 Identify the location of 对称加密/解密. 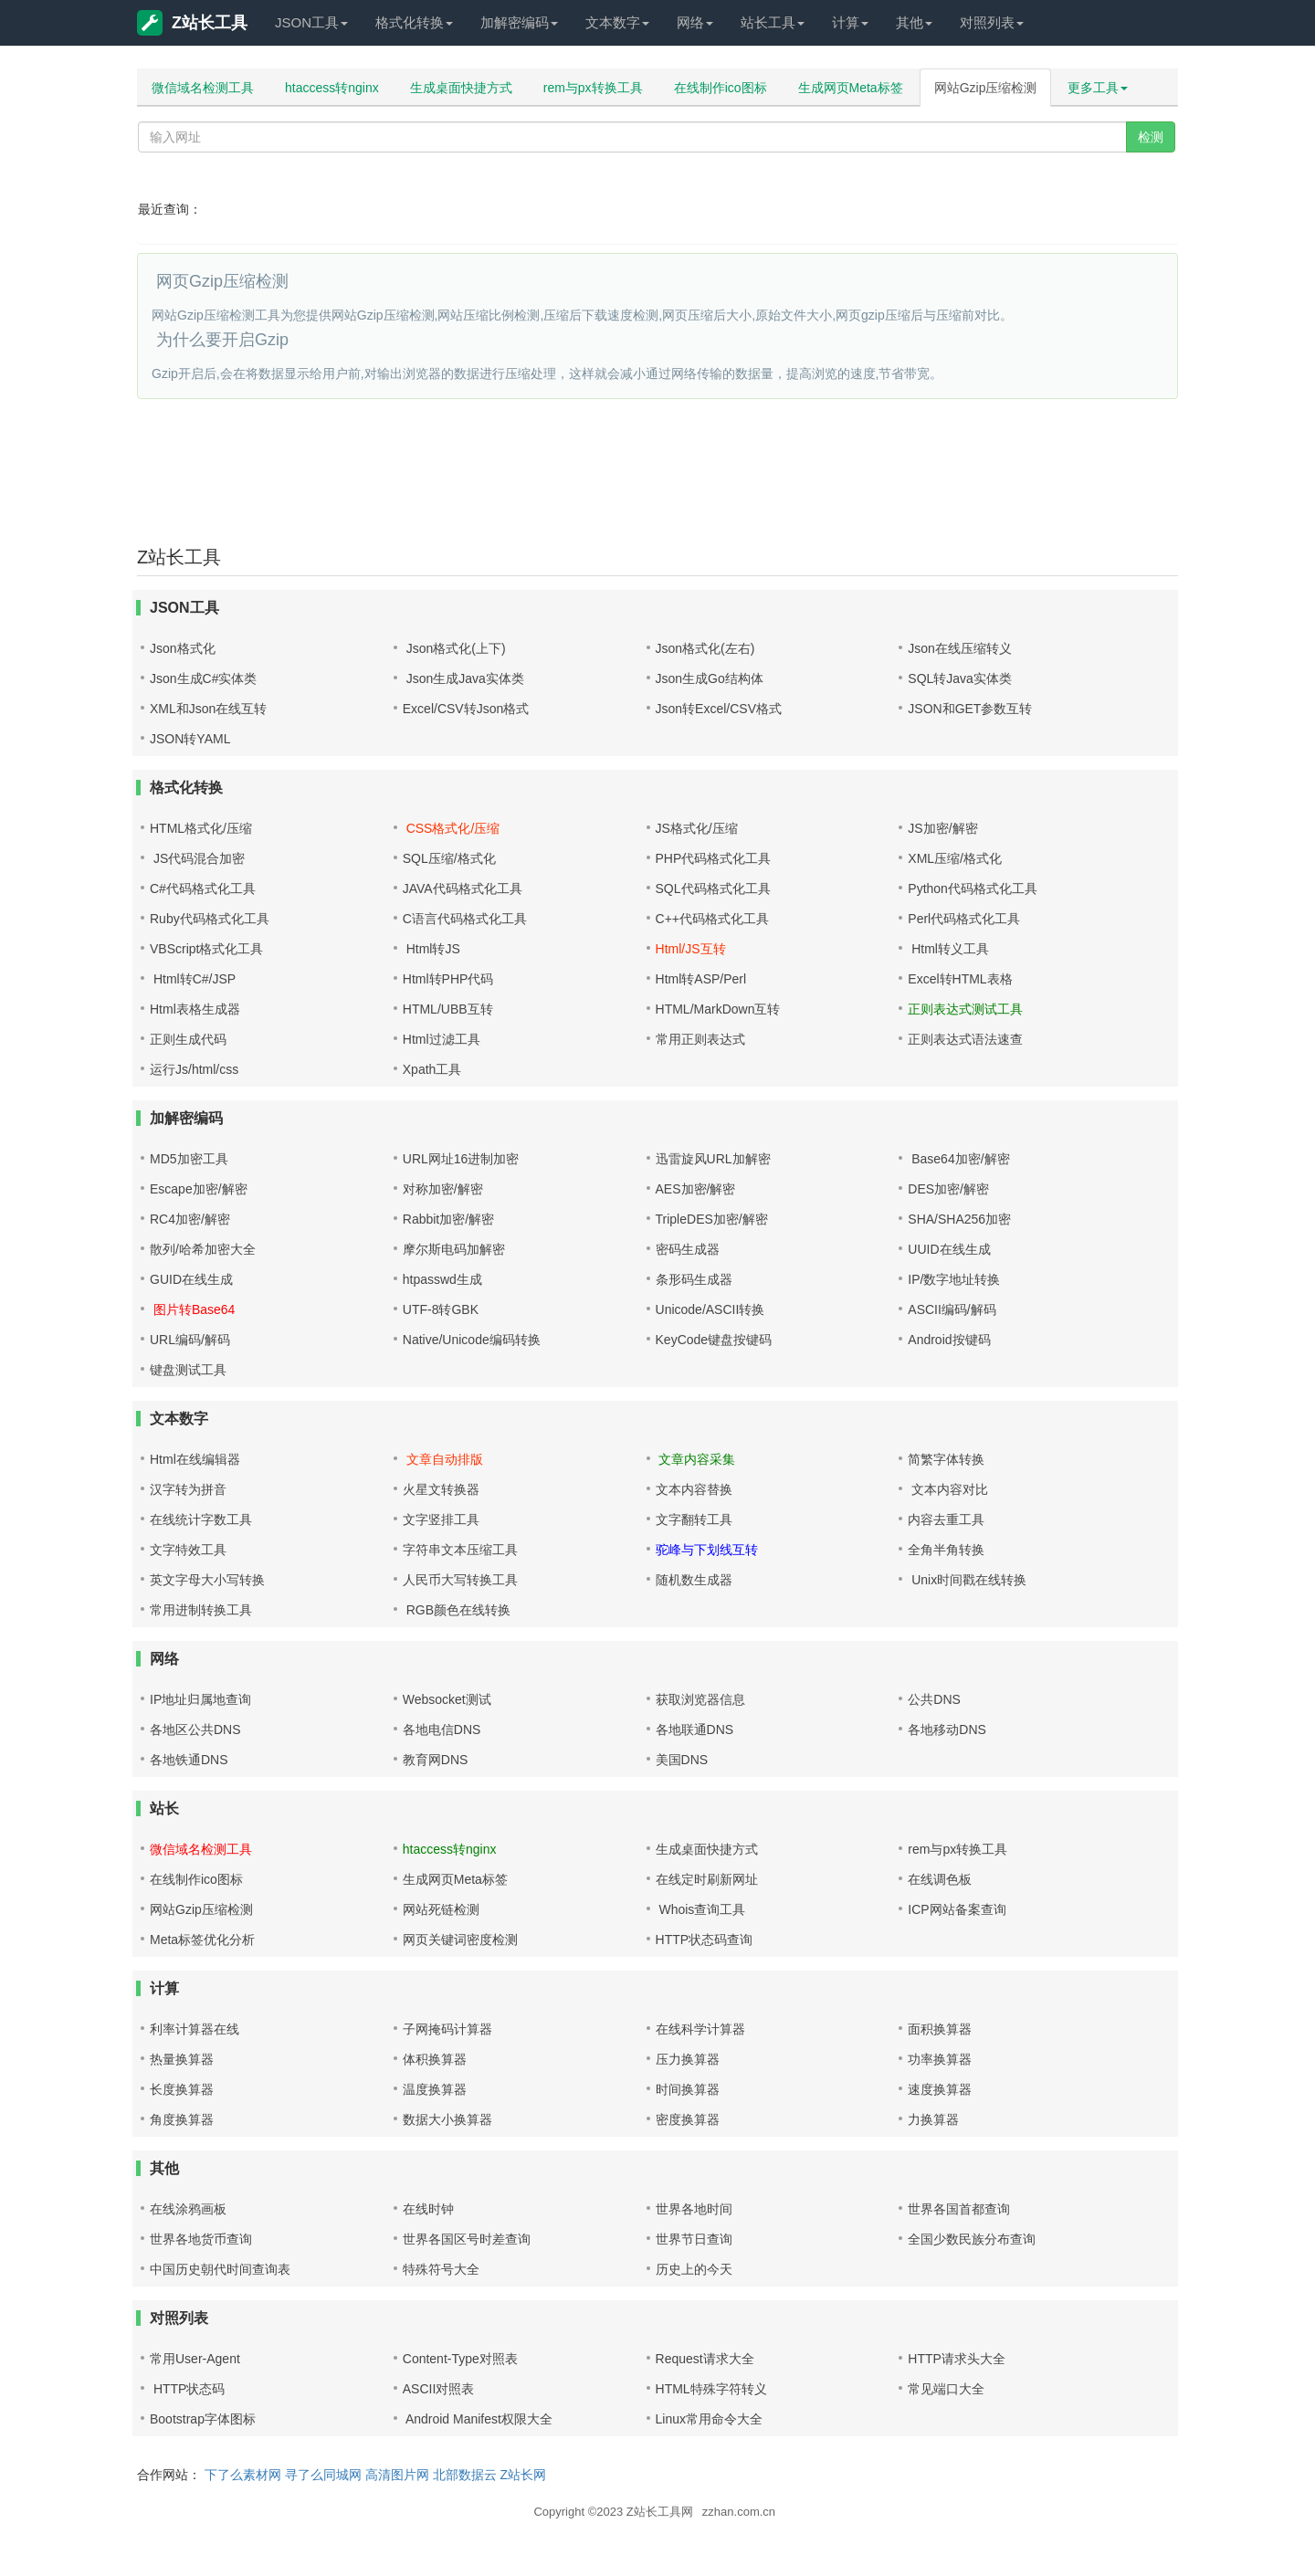
(443, 1189).